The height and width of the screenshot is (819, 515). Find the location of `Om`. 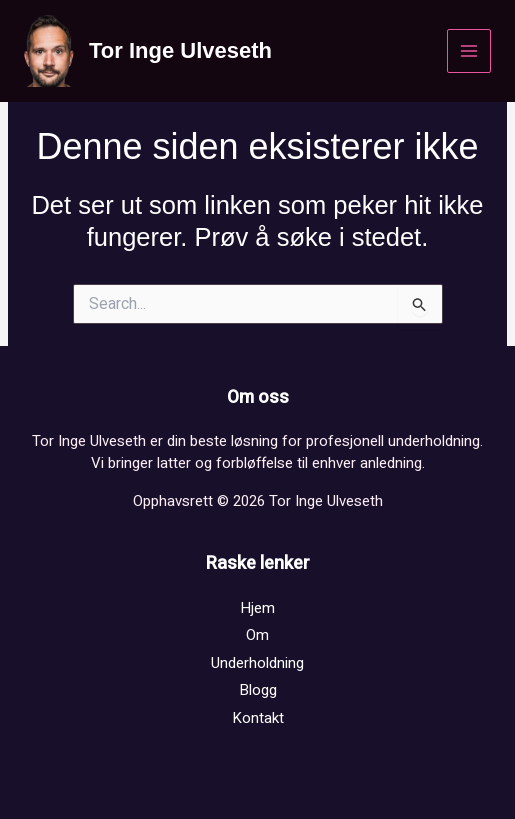

Om is located at coordinates (257, 635).